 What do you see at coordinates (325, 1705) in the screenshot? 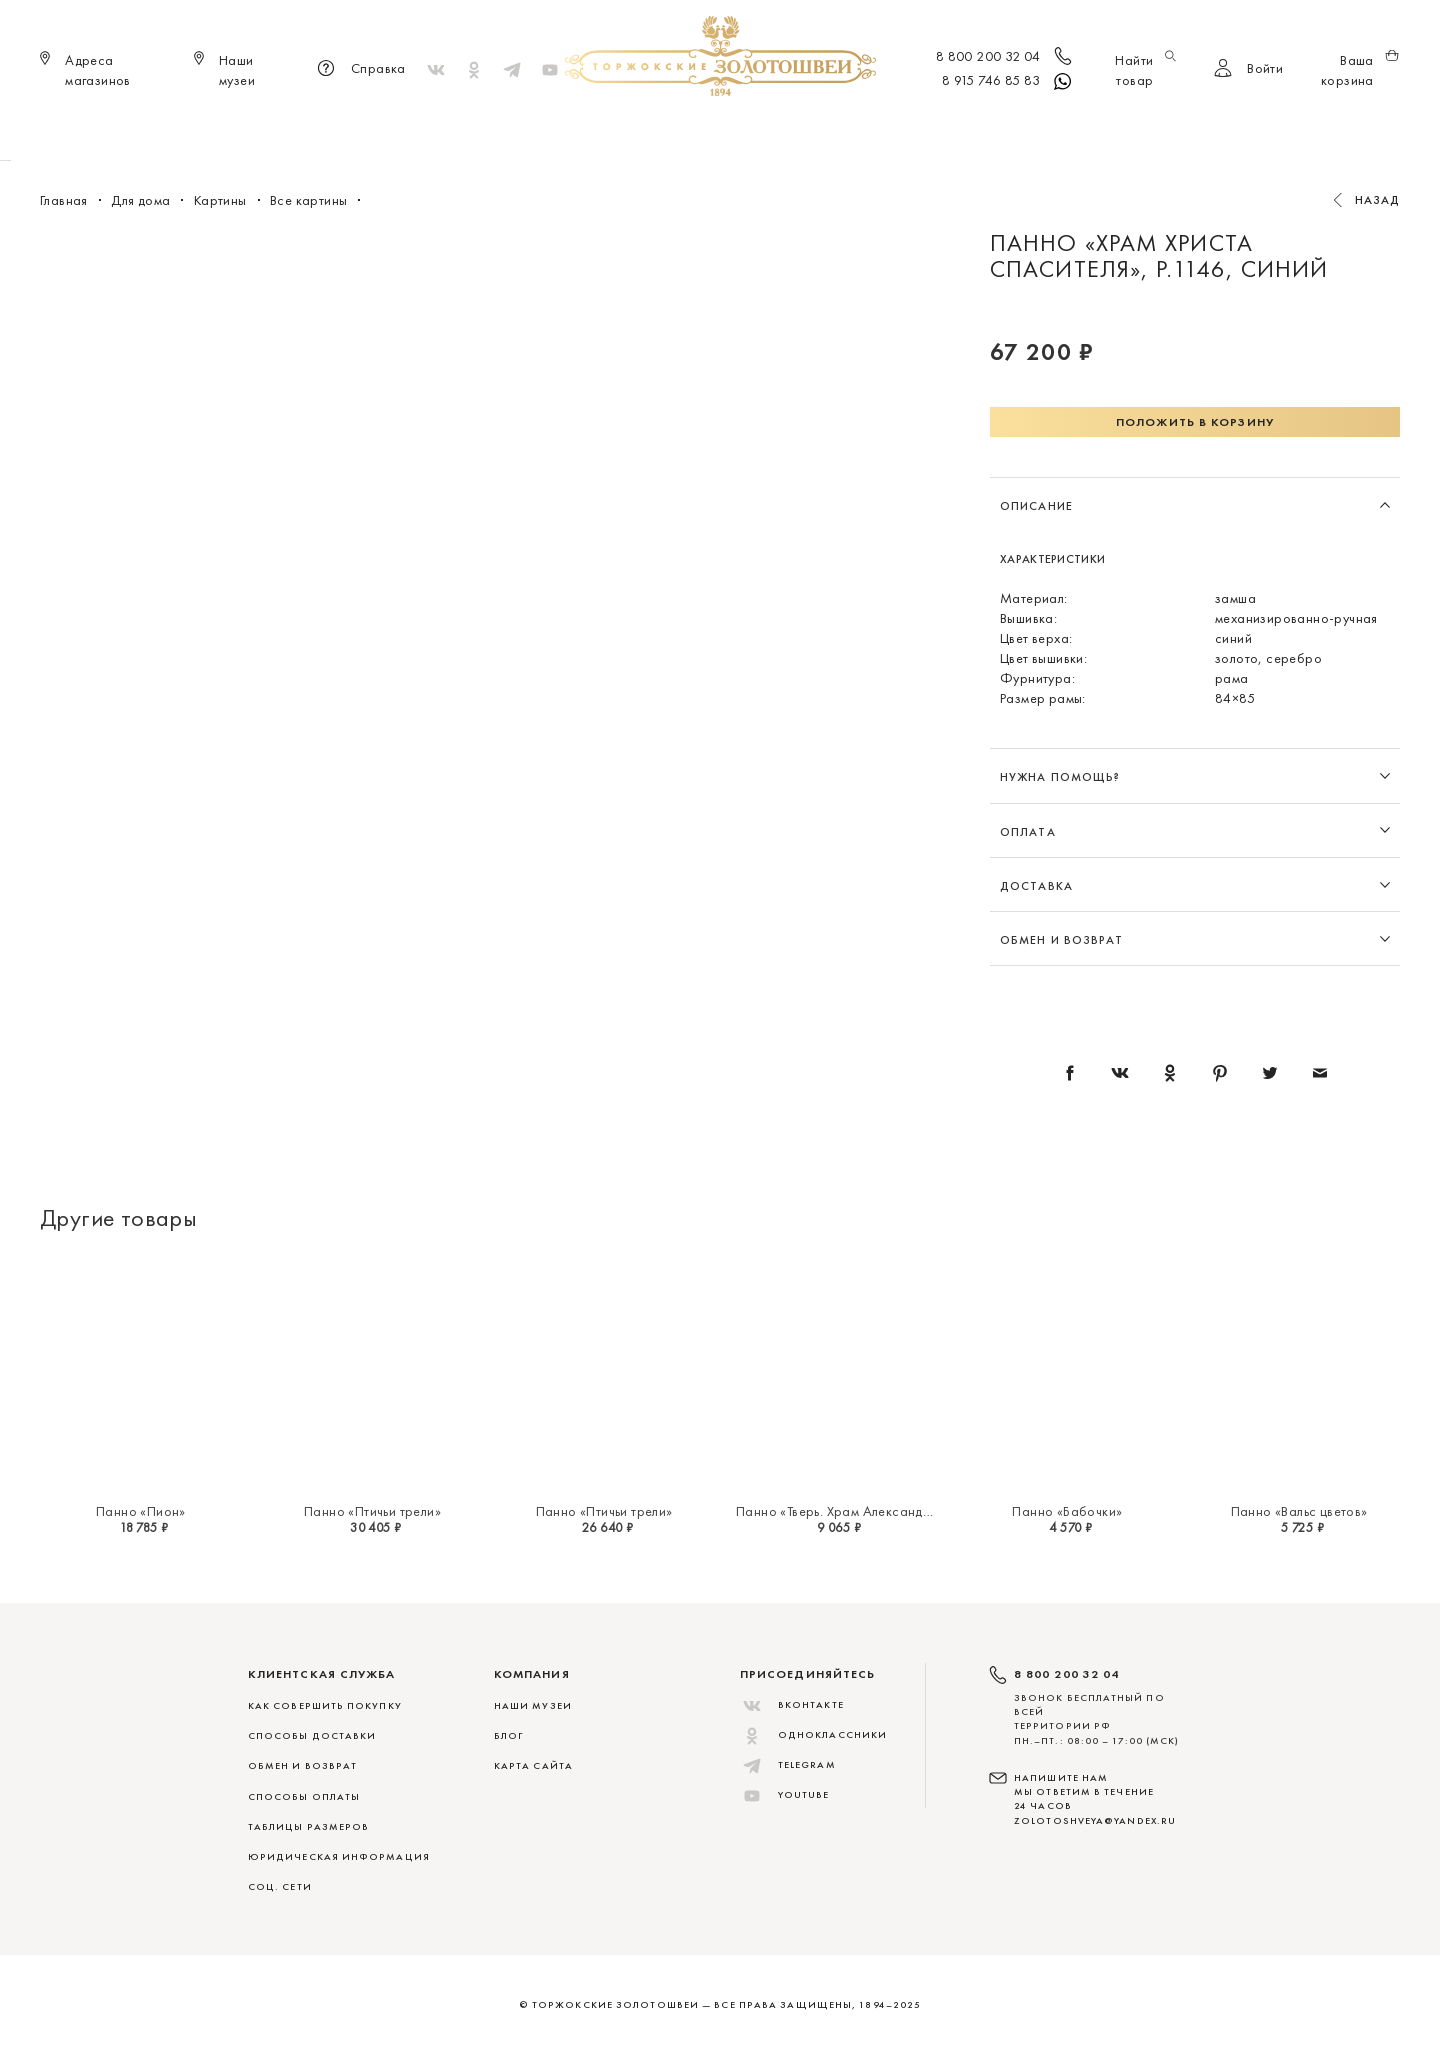
I see `КАК СОВЕРШИТЬ ПОКУПКУ` at bounding box center [325, 1705].